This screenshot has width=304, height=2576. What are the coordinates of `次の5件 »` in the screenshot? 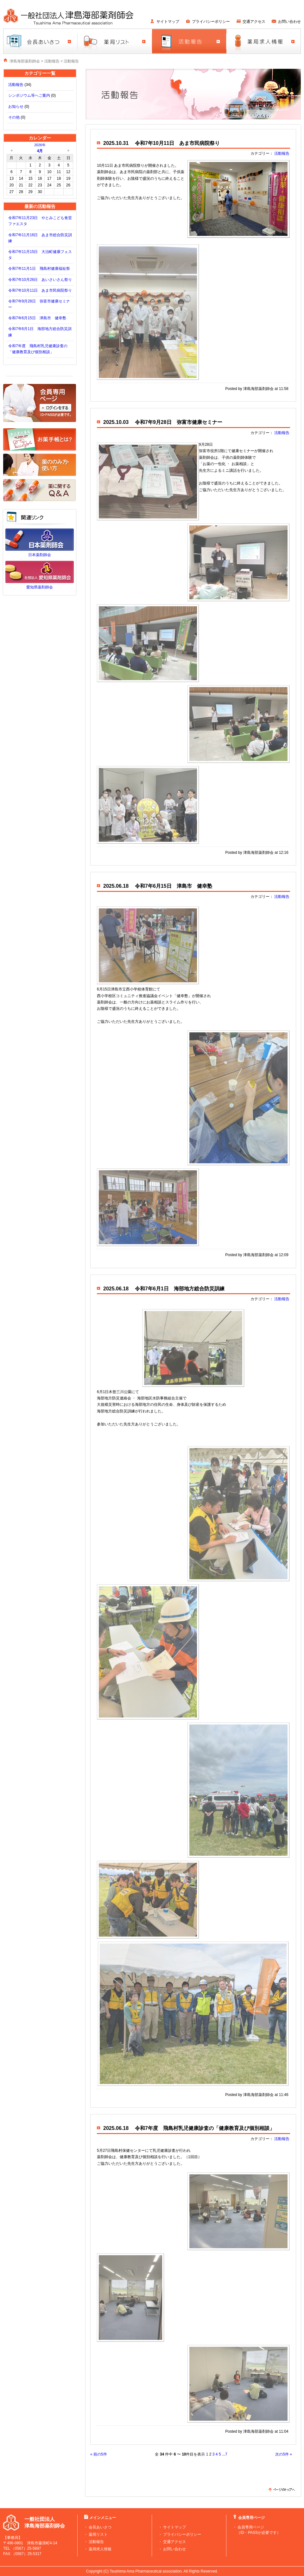 It's located at (283, 2454).